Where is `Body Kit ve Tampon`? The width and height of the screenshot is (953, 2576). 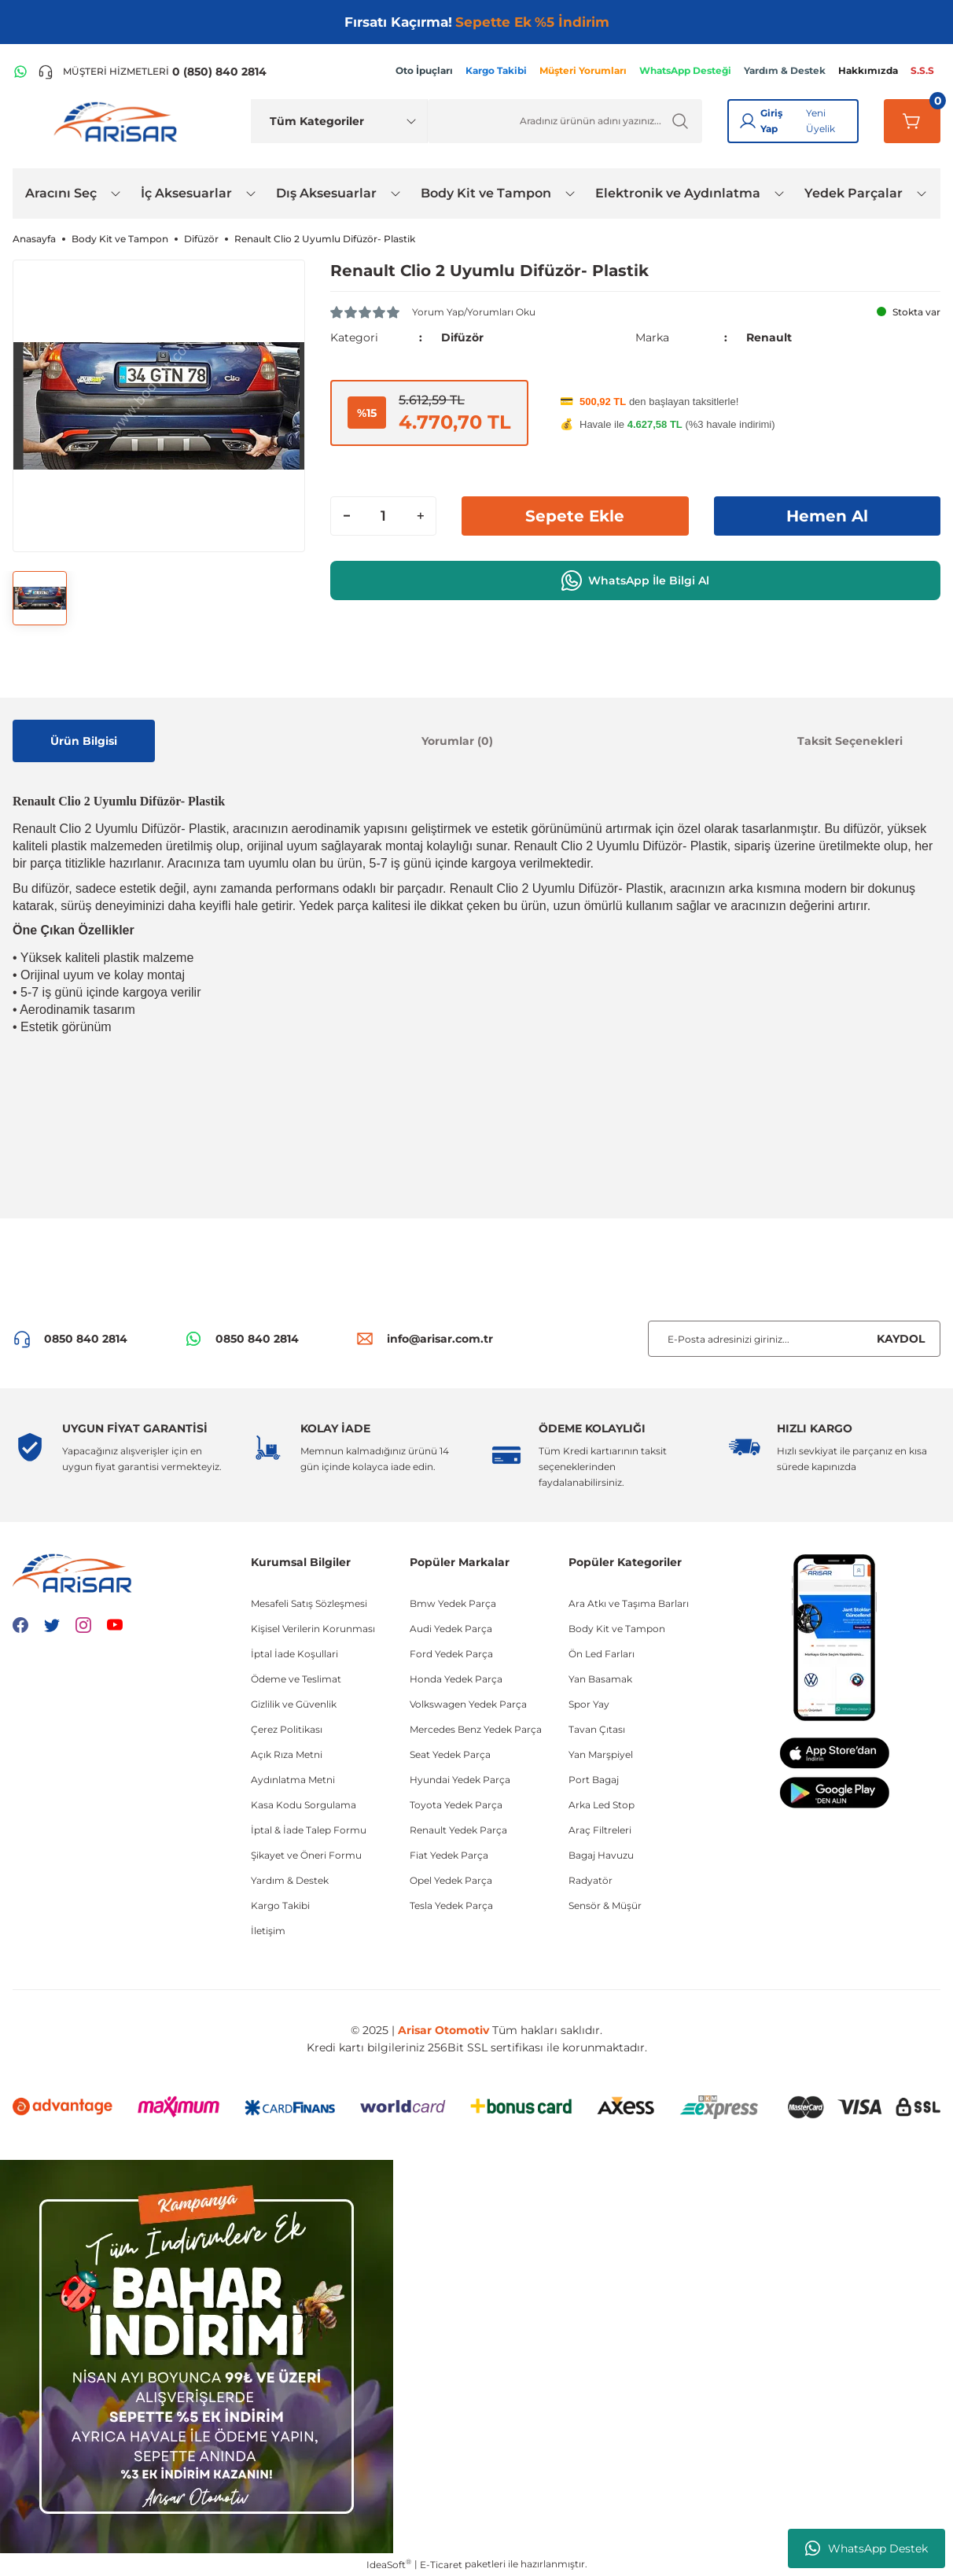 Body Kit ve Tampon is located at coordinates (616, 1628).